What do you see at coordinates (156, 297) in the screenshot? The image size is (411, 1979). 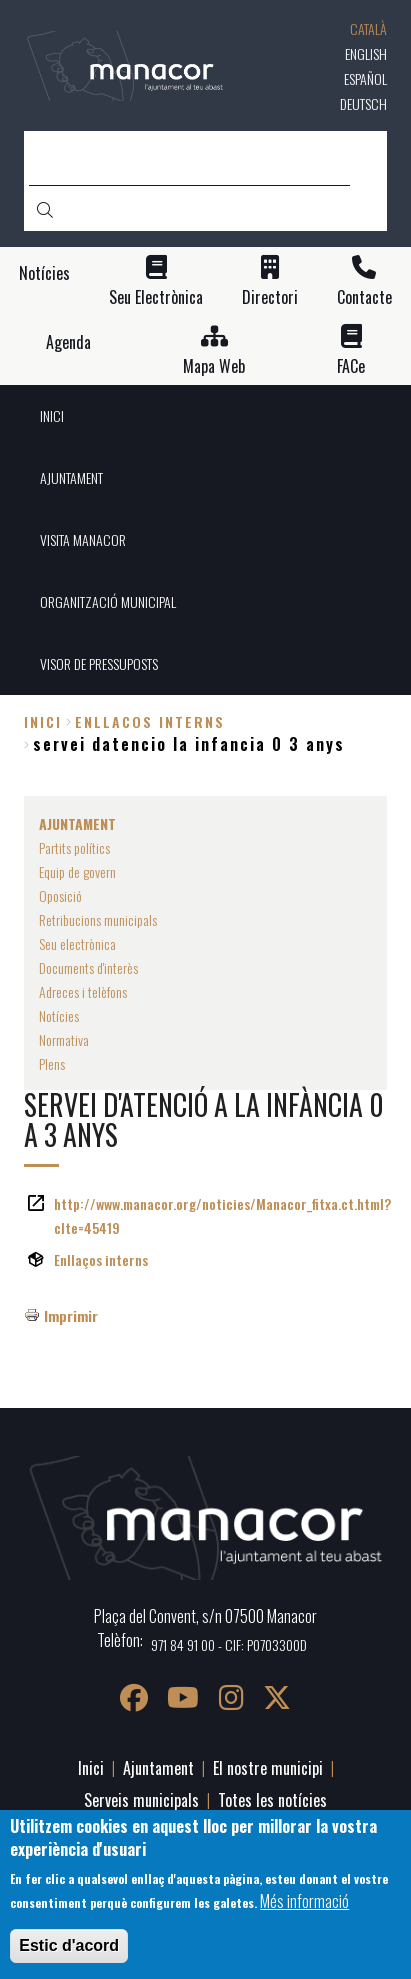 I see `Seu Electrònica` at bounding box center [156, 297].